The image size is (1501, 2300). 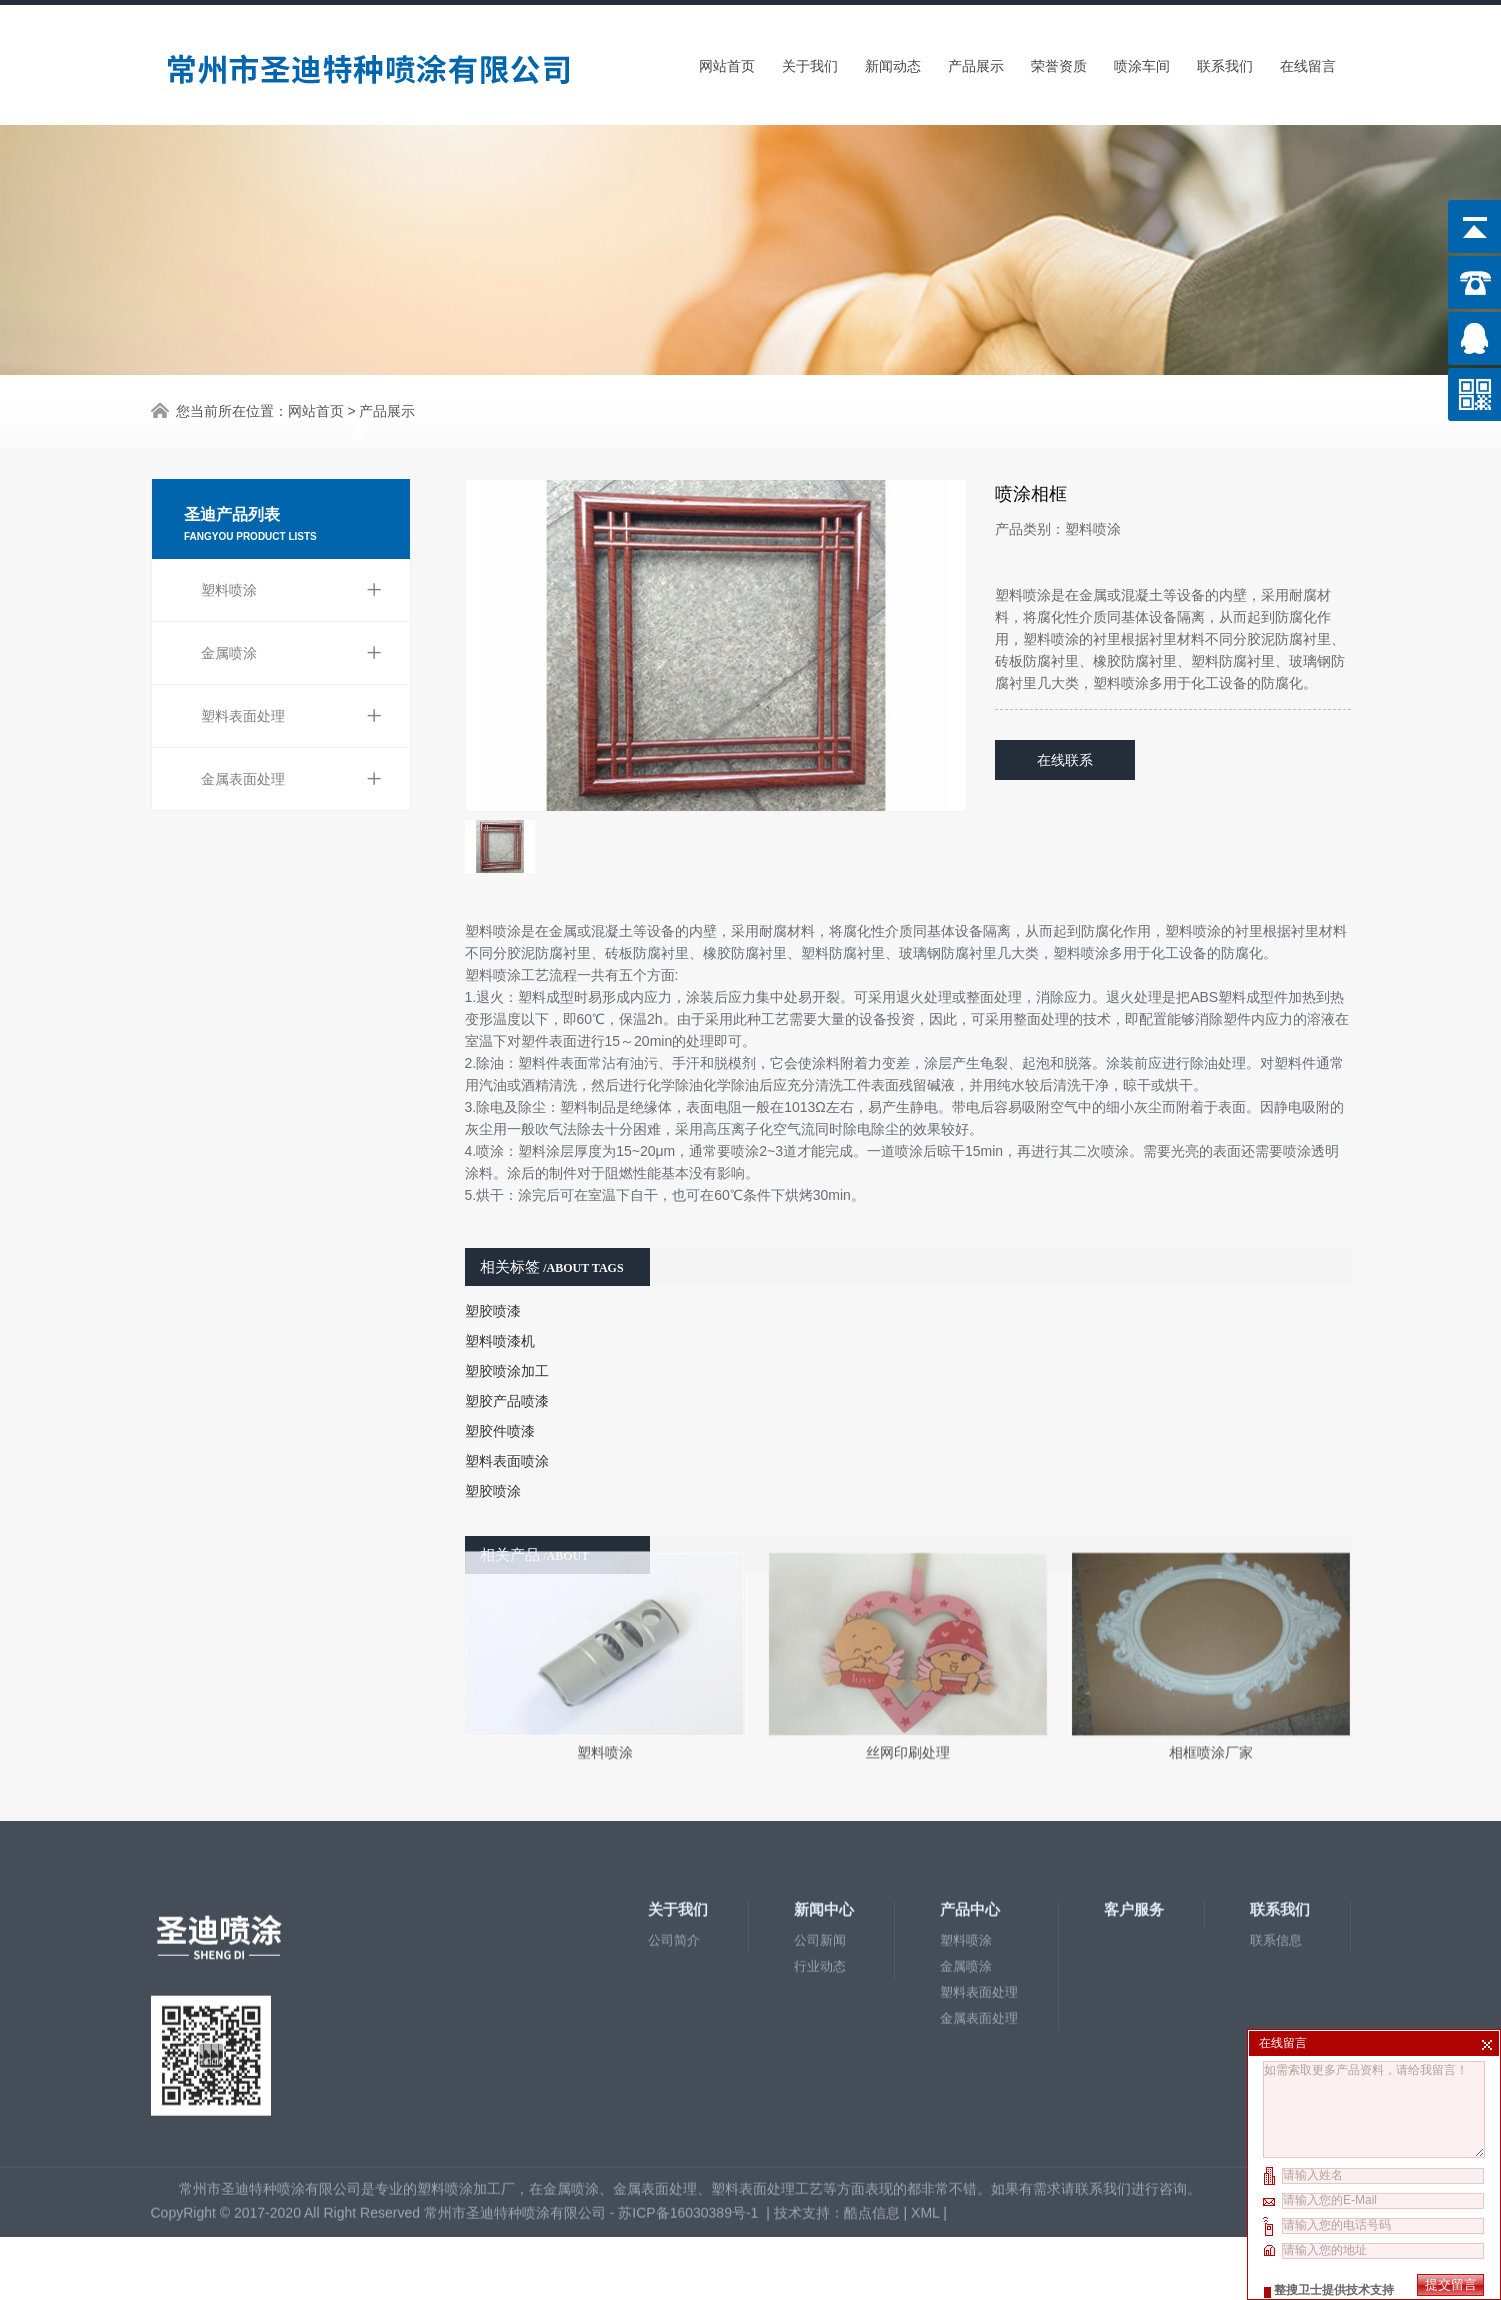 I want to click on 公司新闻, so click(x=820, y=1801).